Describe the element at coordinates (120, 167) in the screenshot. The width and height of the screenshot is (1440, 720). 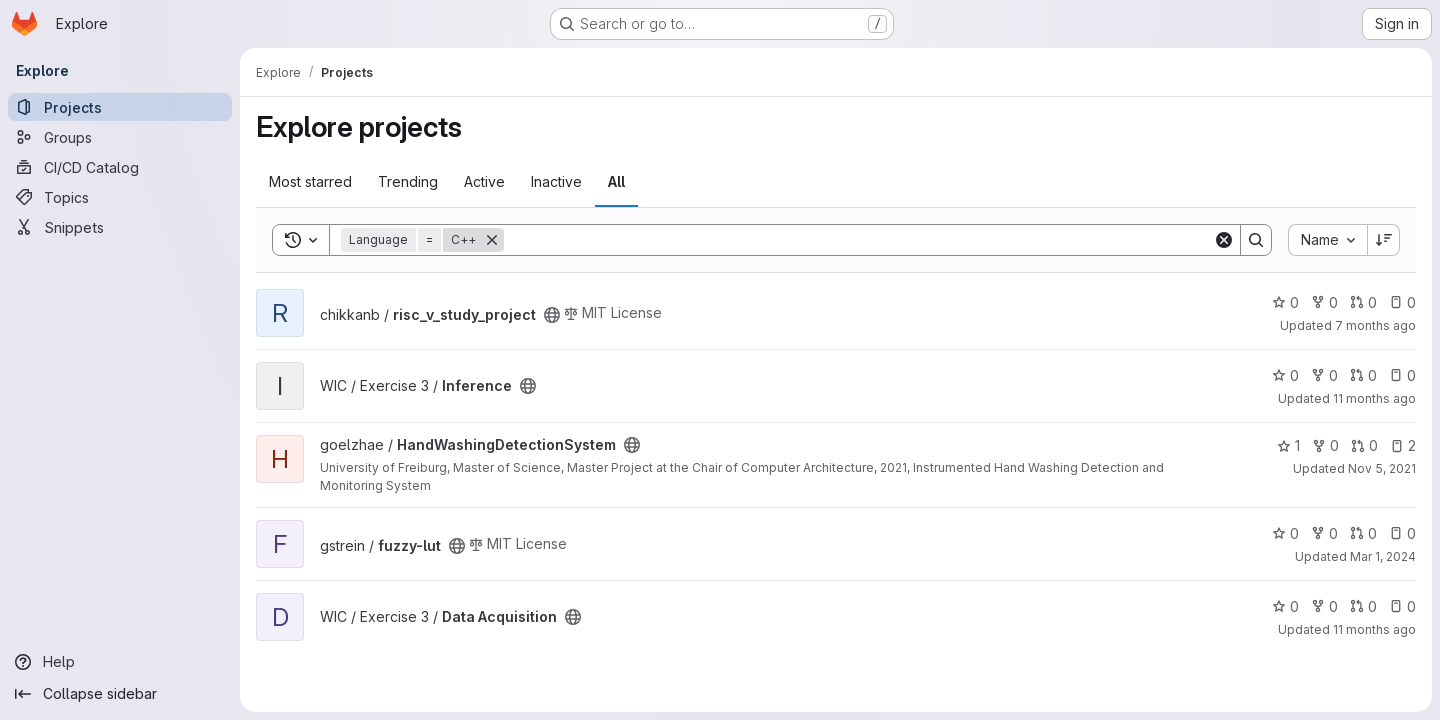
I see `[CI/CD Catalog]` at that location.